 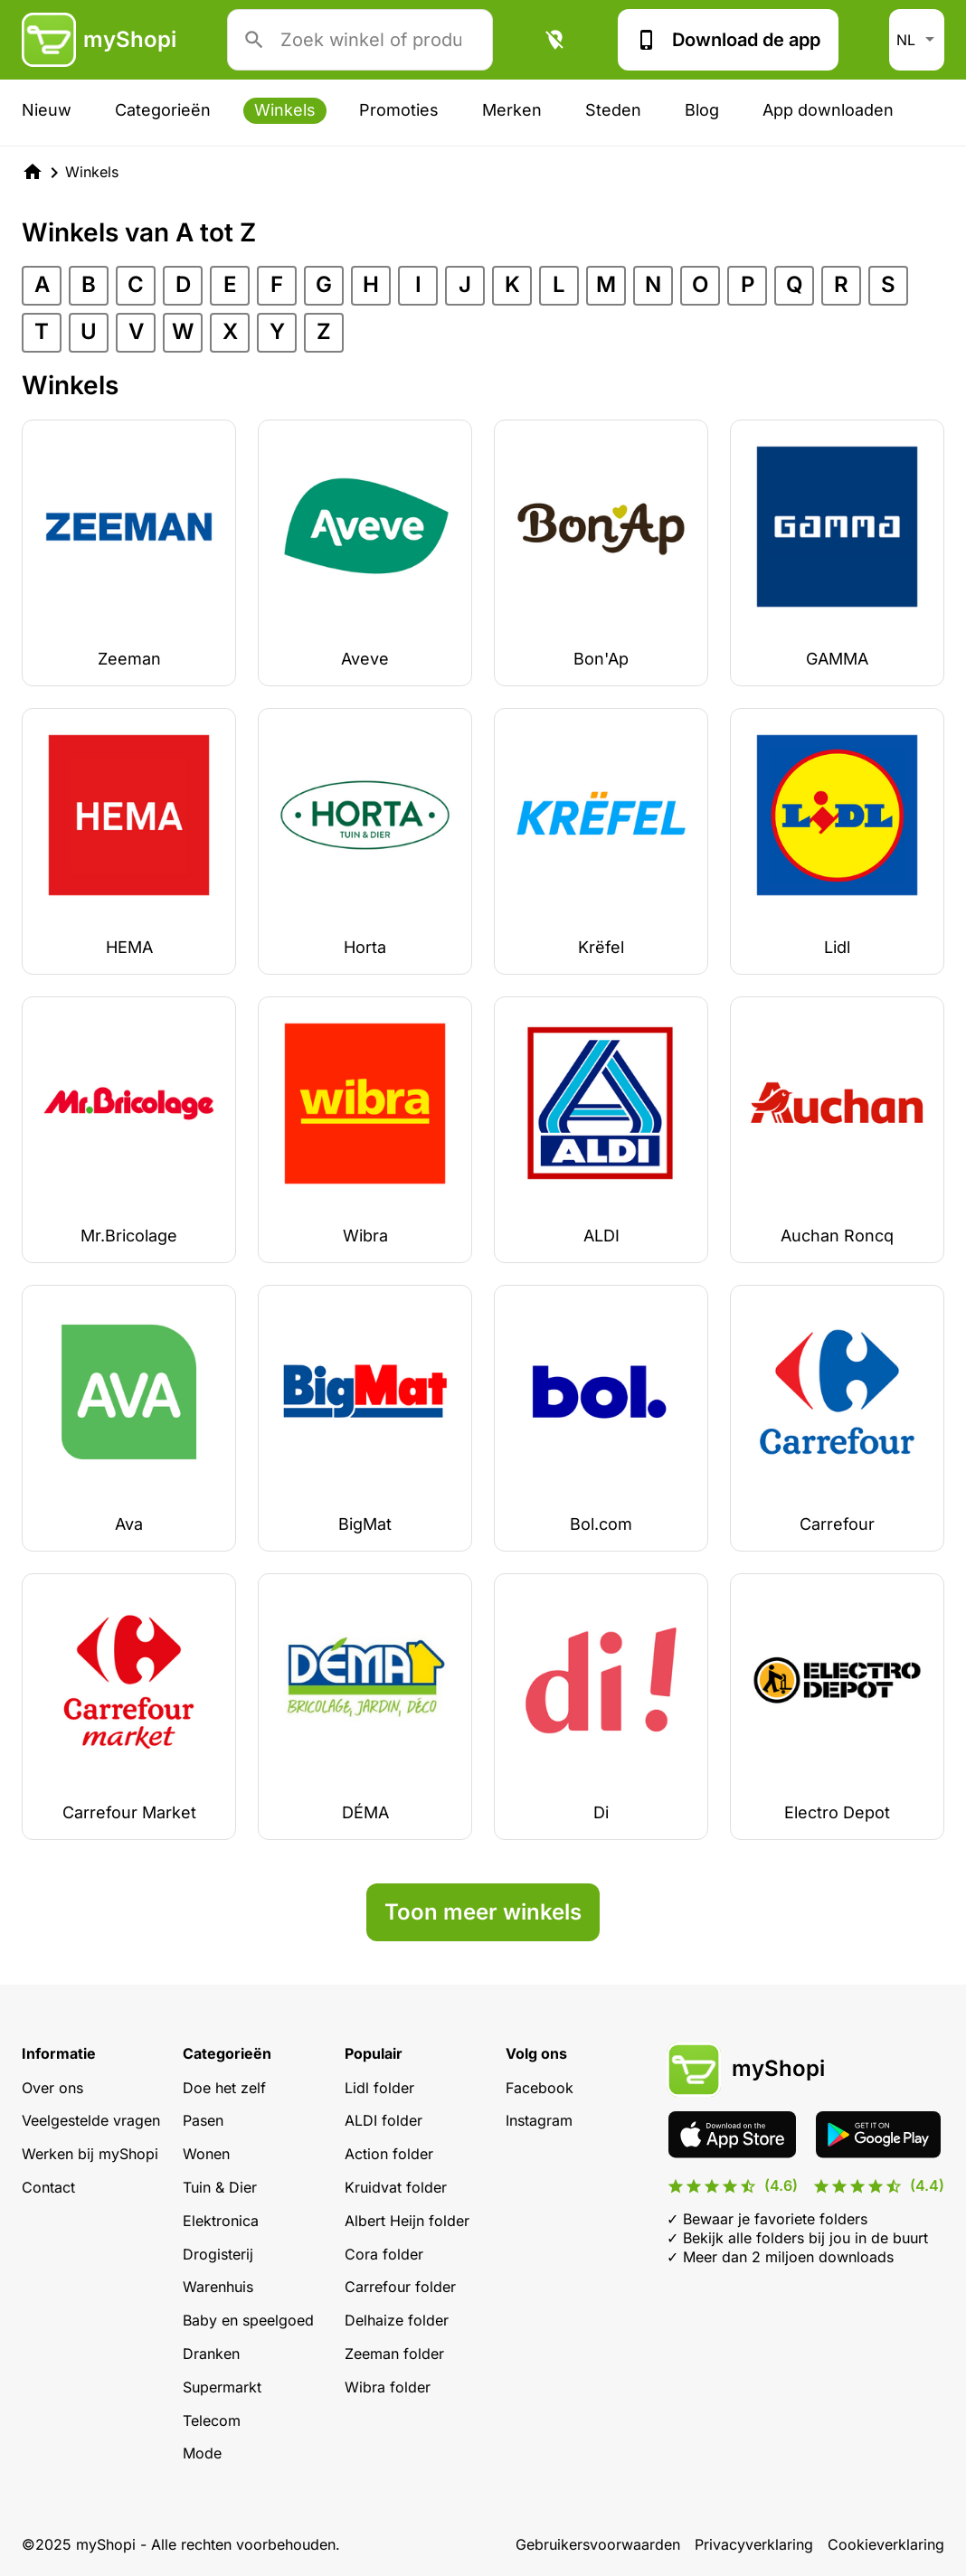 What do you see at coordinates (754, 2544) in the screenshot?
I see `Privacyverklaring` at bounding box center [754, 2544].